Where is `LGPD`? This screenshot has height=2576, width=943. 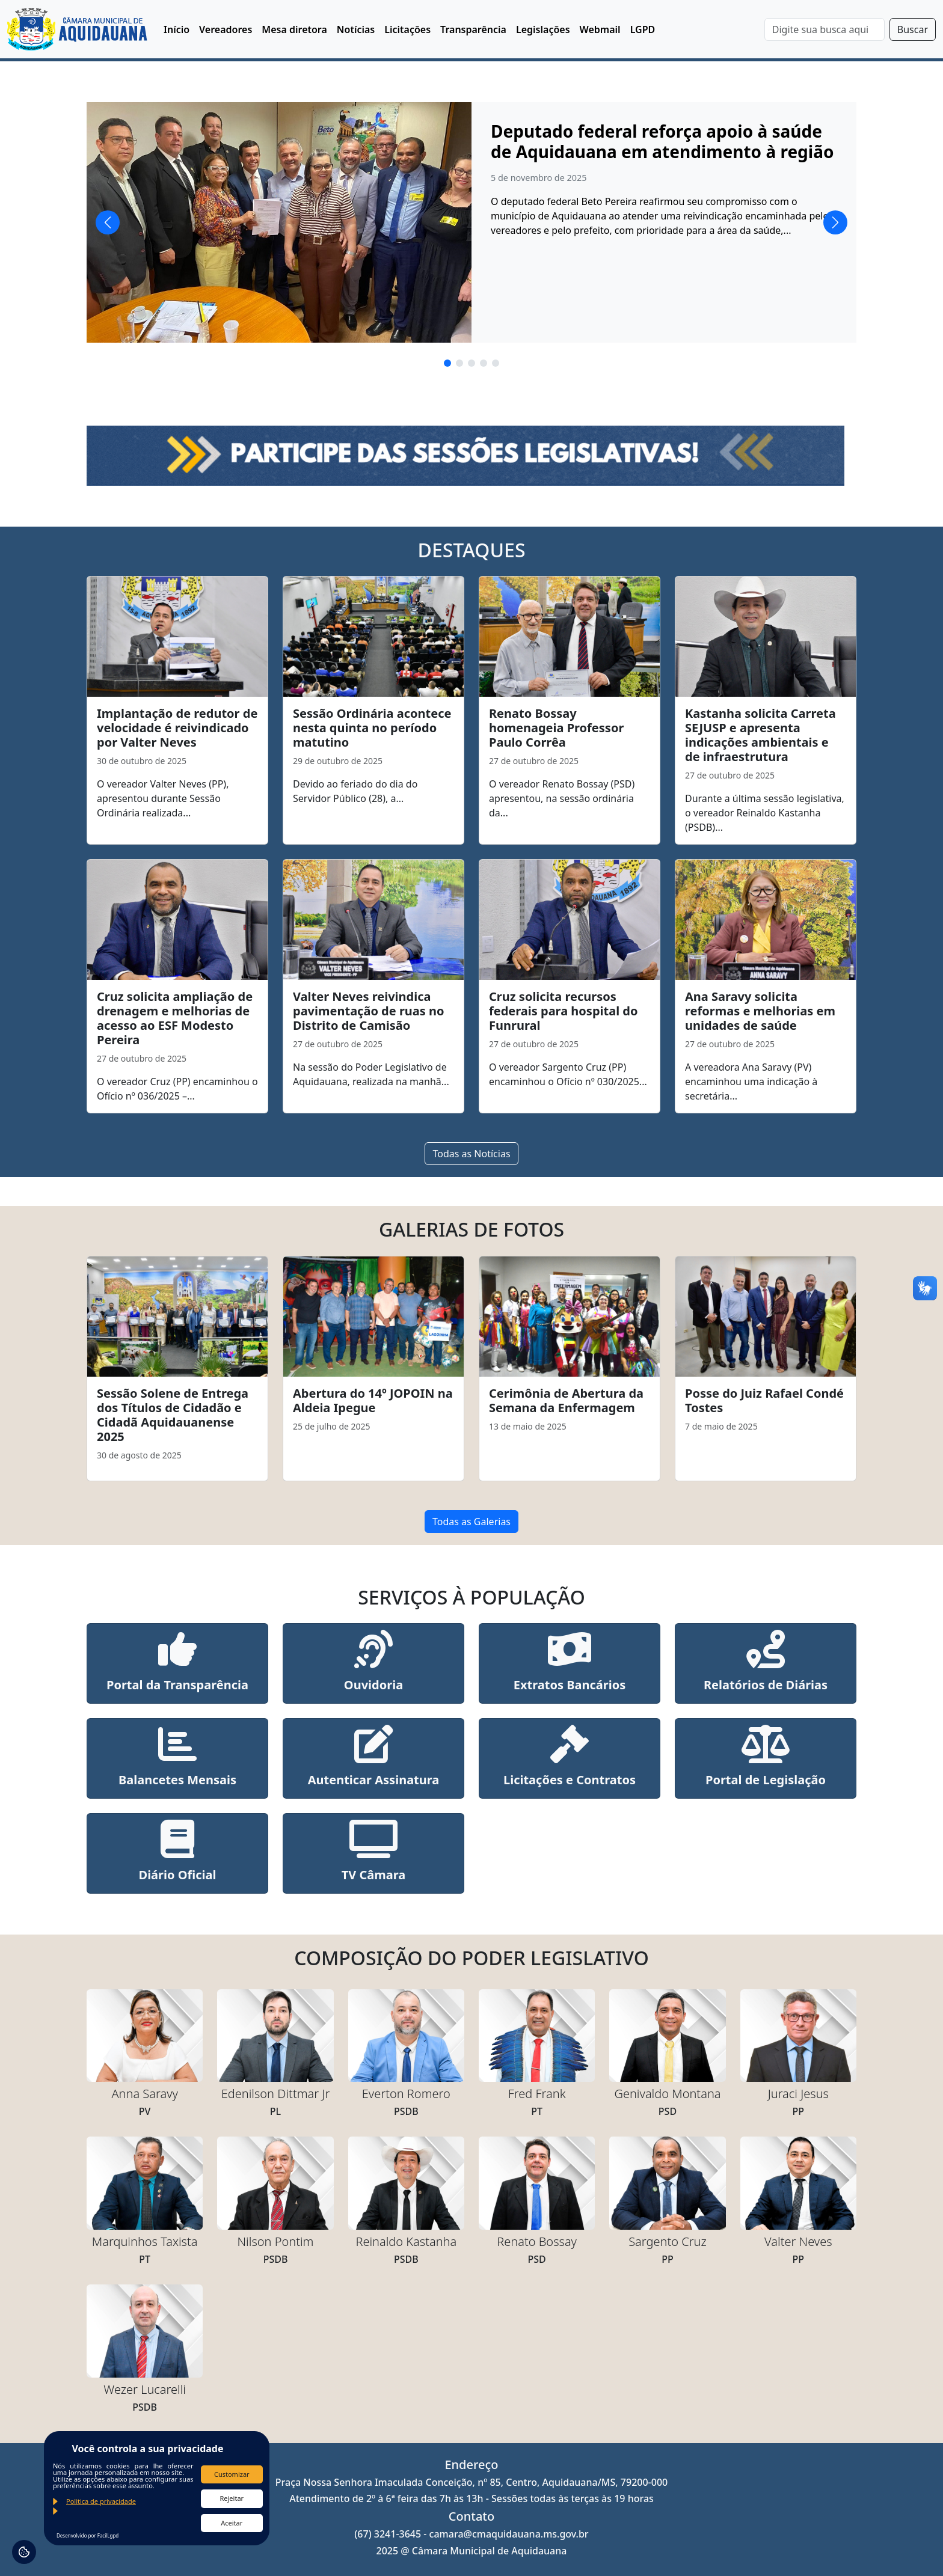
LGPD is located at coordinates (643, 29).